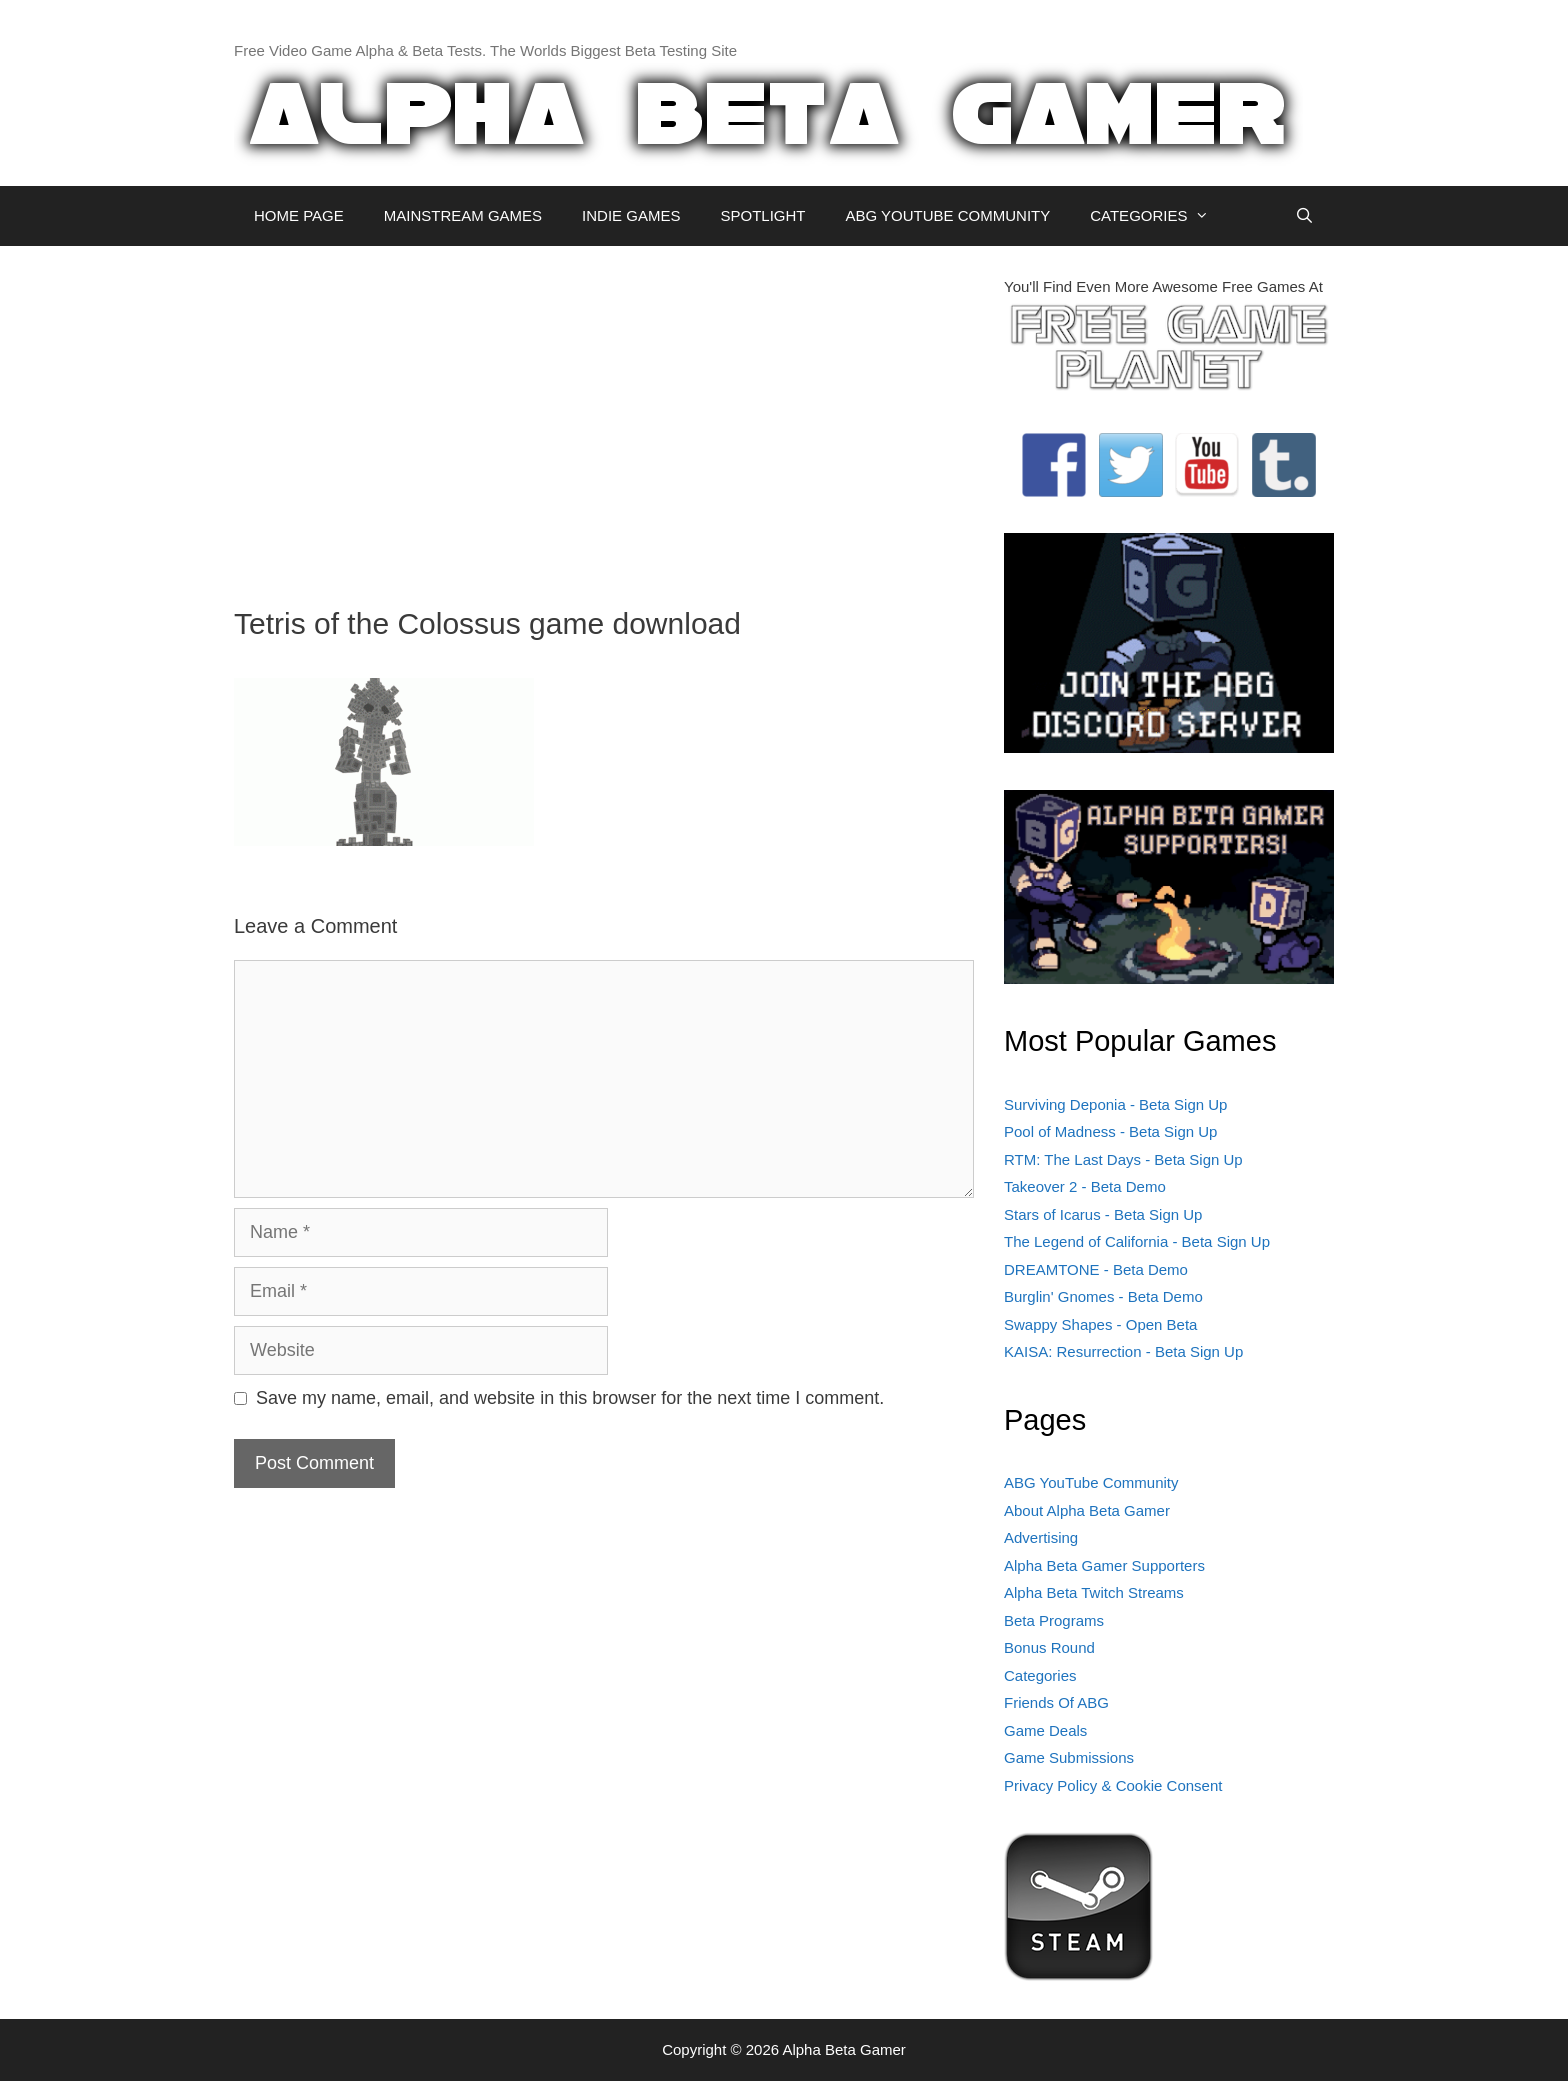 This screenshot has width=1568, height=2081. I want to click on ABG YouTube Community, so click(1091, 1482).